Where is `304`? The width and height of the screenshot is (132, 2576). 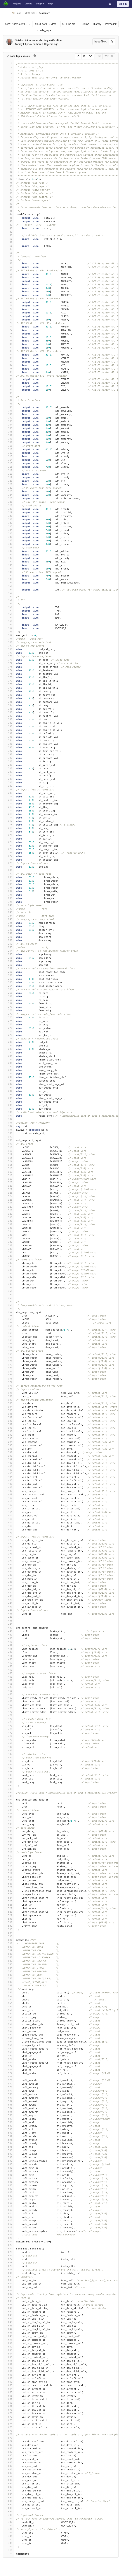
304 is located at coordinates (8, 1126).